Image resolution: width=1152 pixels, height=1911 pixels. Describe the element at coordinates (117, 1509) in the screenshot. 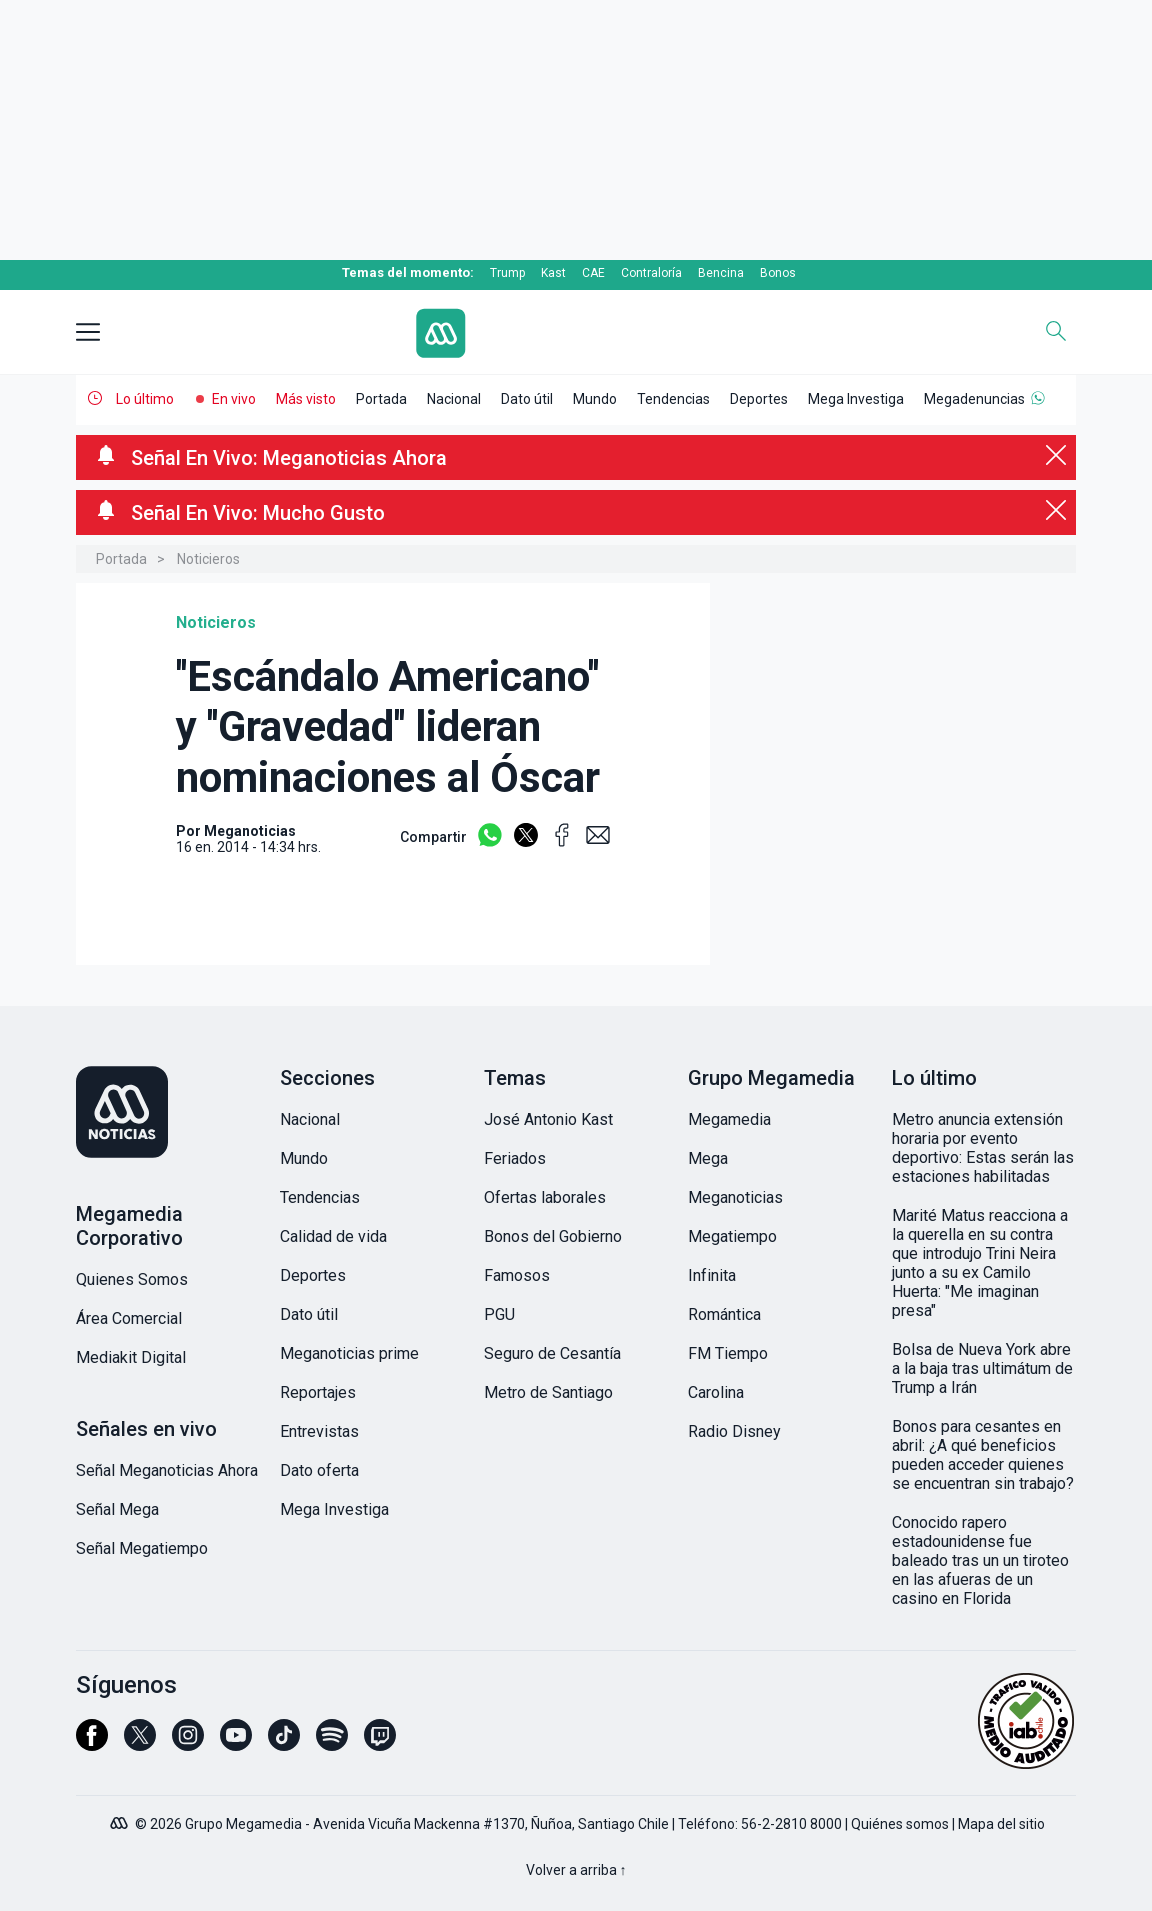

I see `Señal Mega` at that location.